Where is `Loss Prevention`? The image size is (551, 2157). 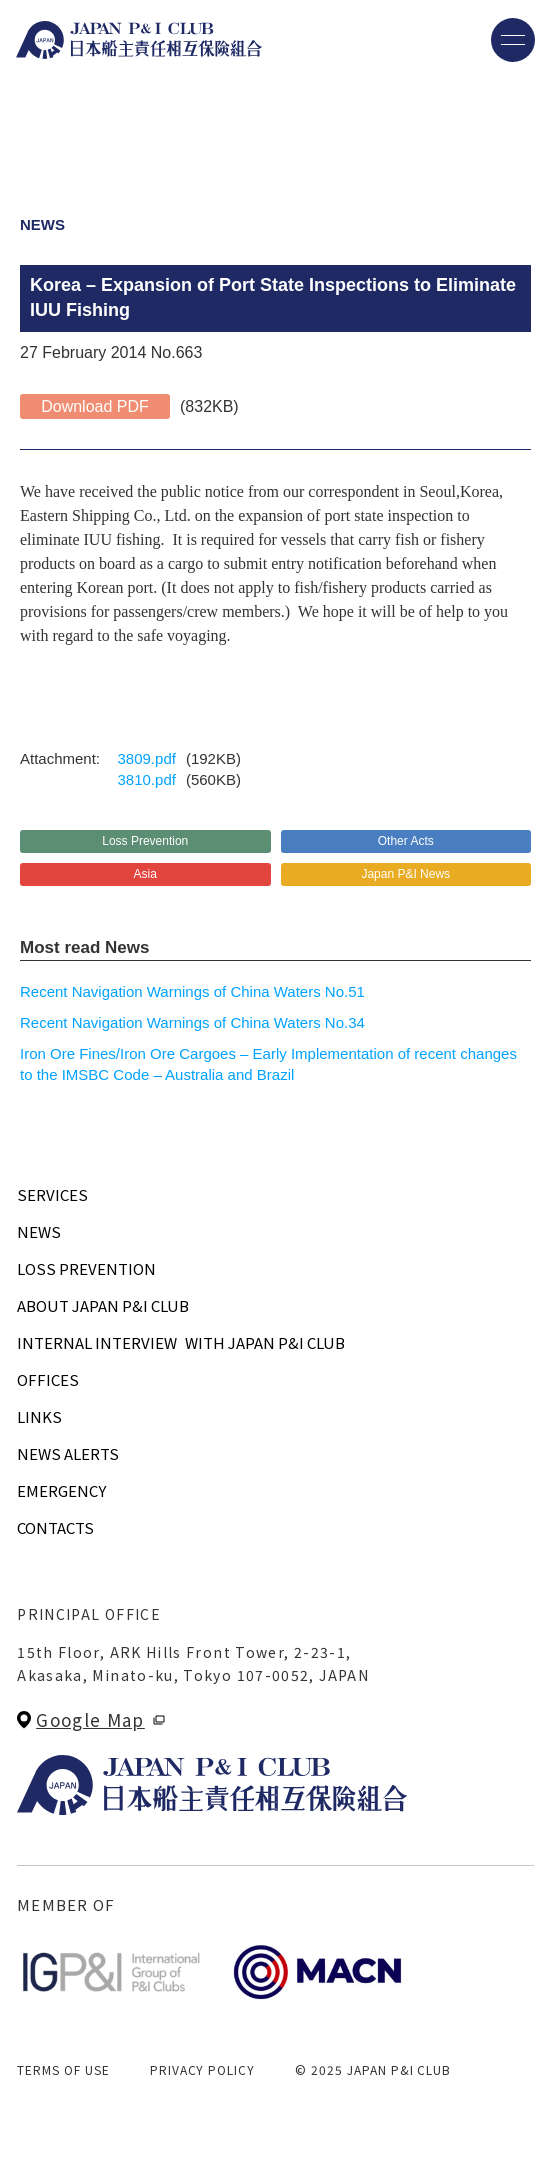 Loss Prevention is located at coordinates (145, 841).